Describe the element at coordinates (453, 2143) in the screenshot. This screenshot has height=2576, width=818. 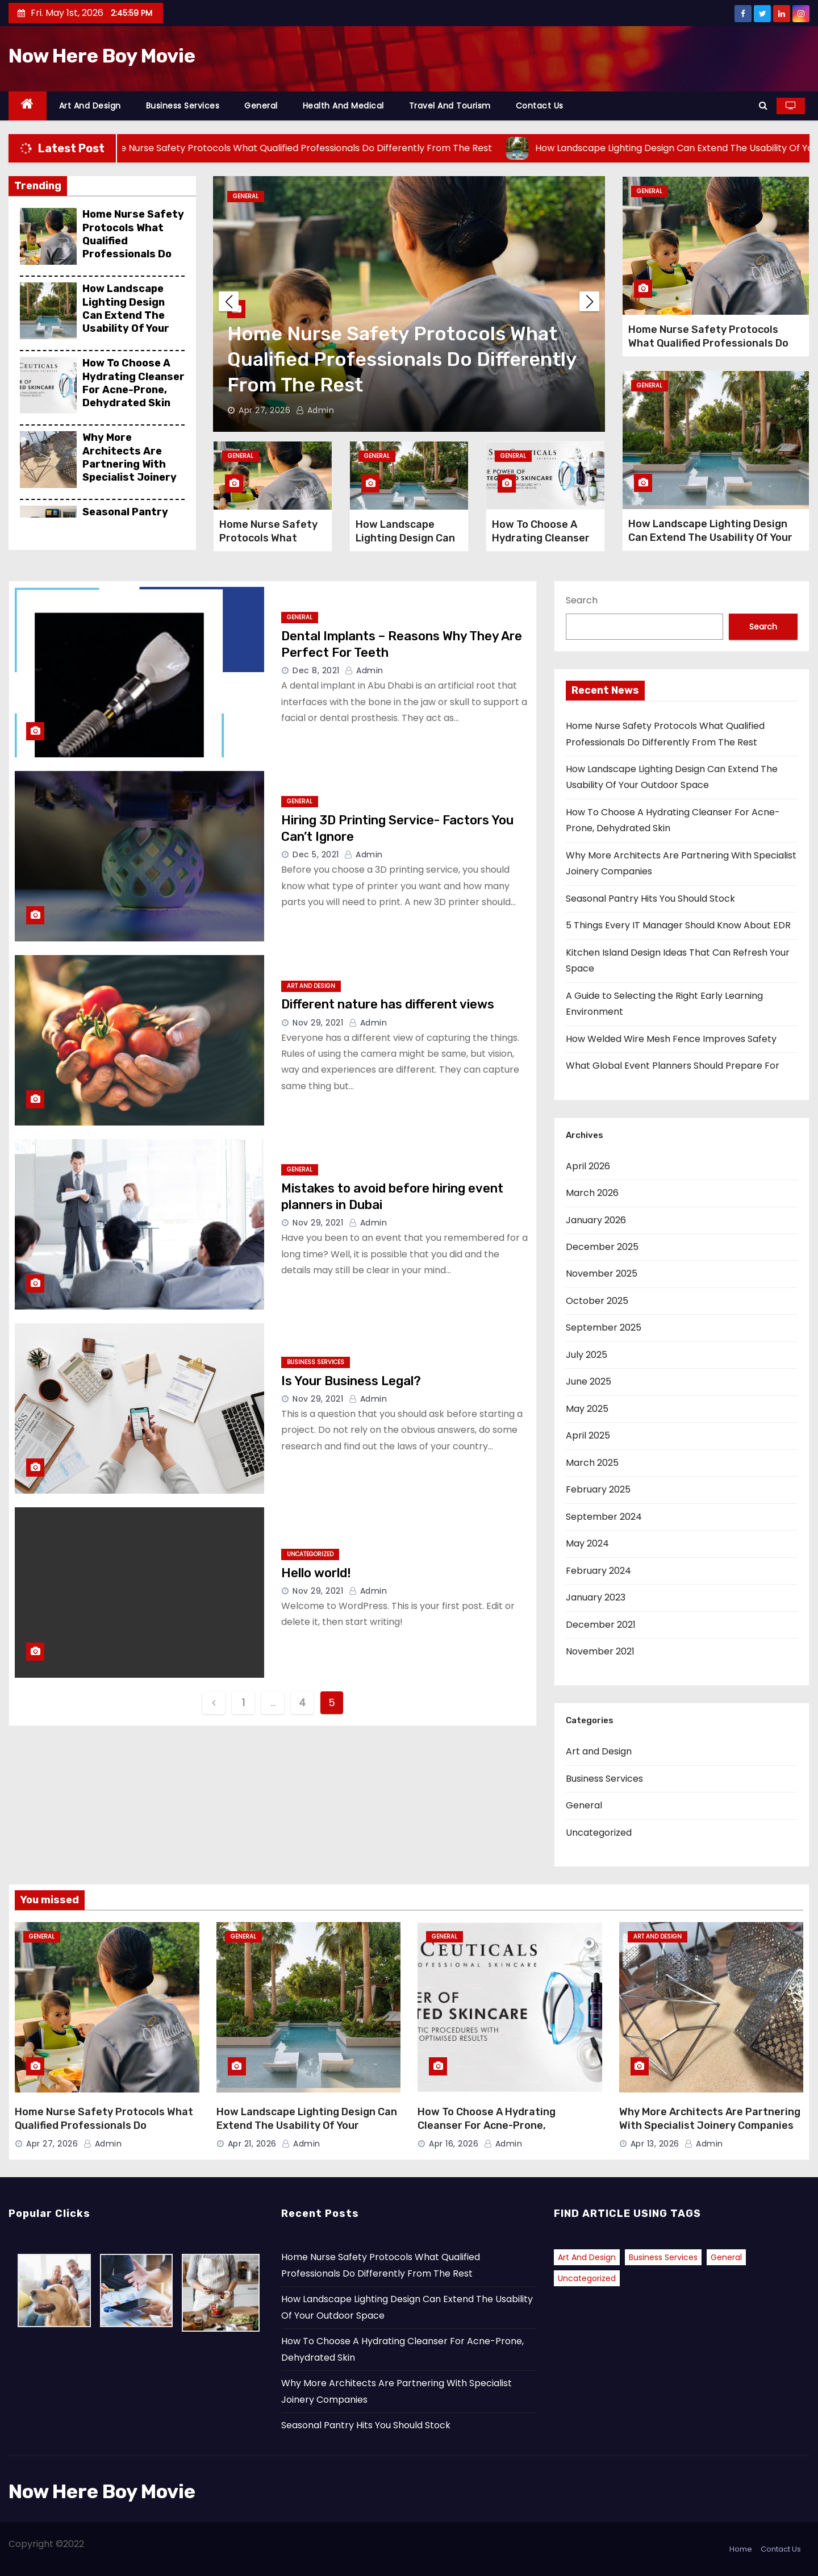
I see `Apr 16, 2026` at that location.